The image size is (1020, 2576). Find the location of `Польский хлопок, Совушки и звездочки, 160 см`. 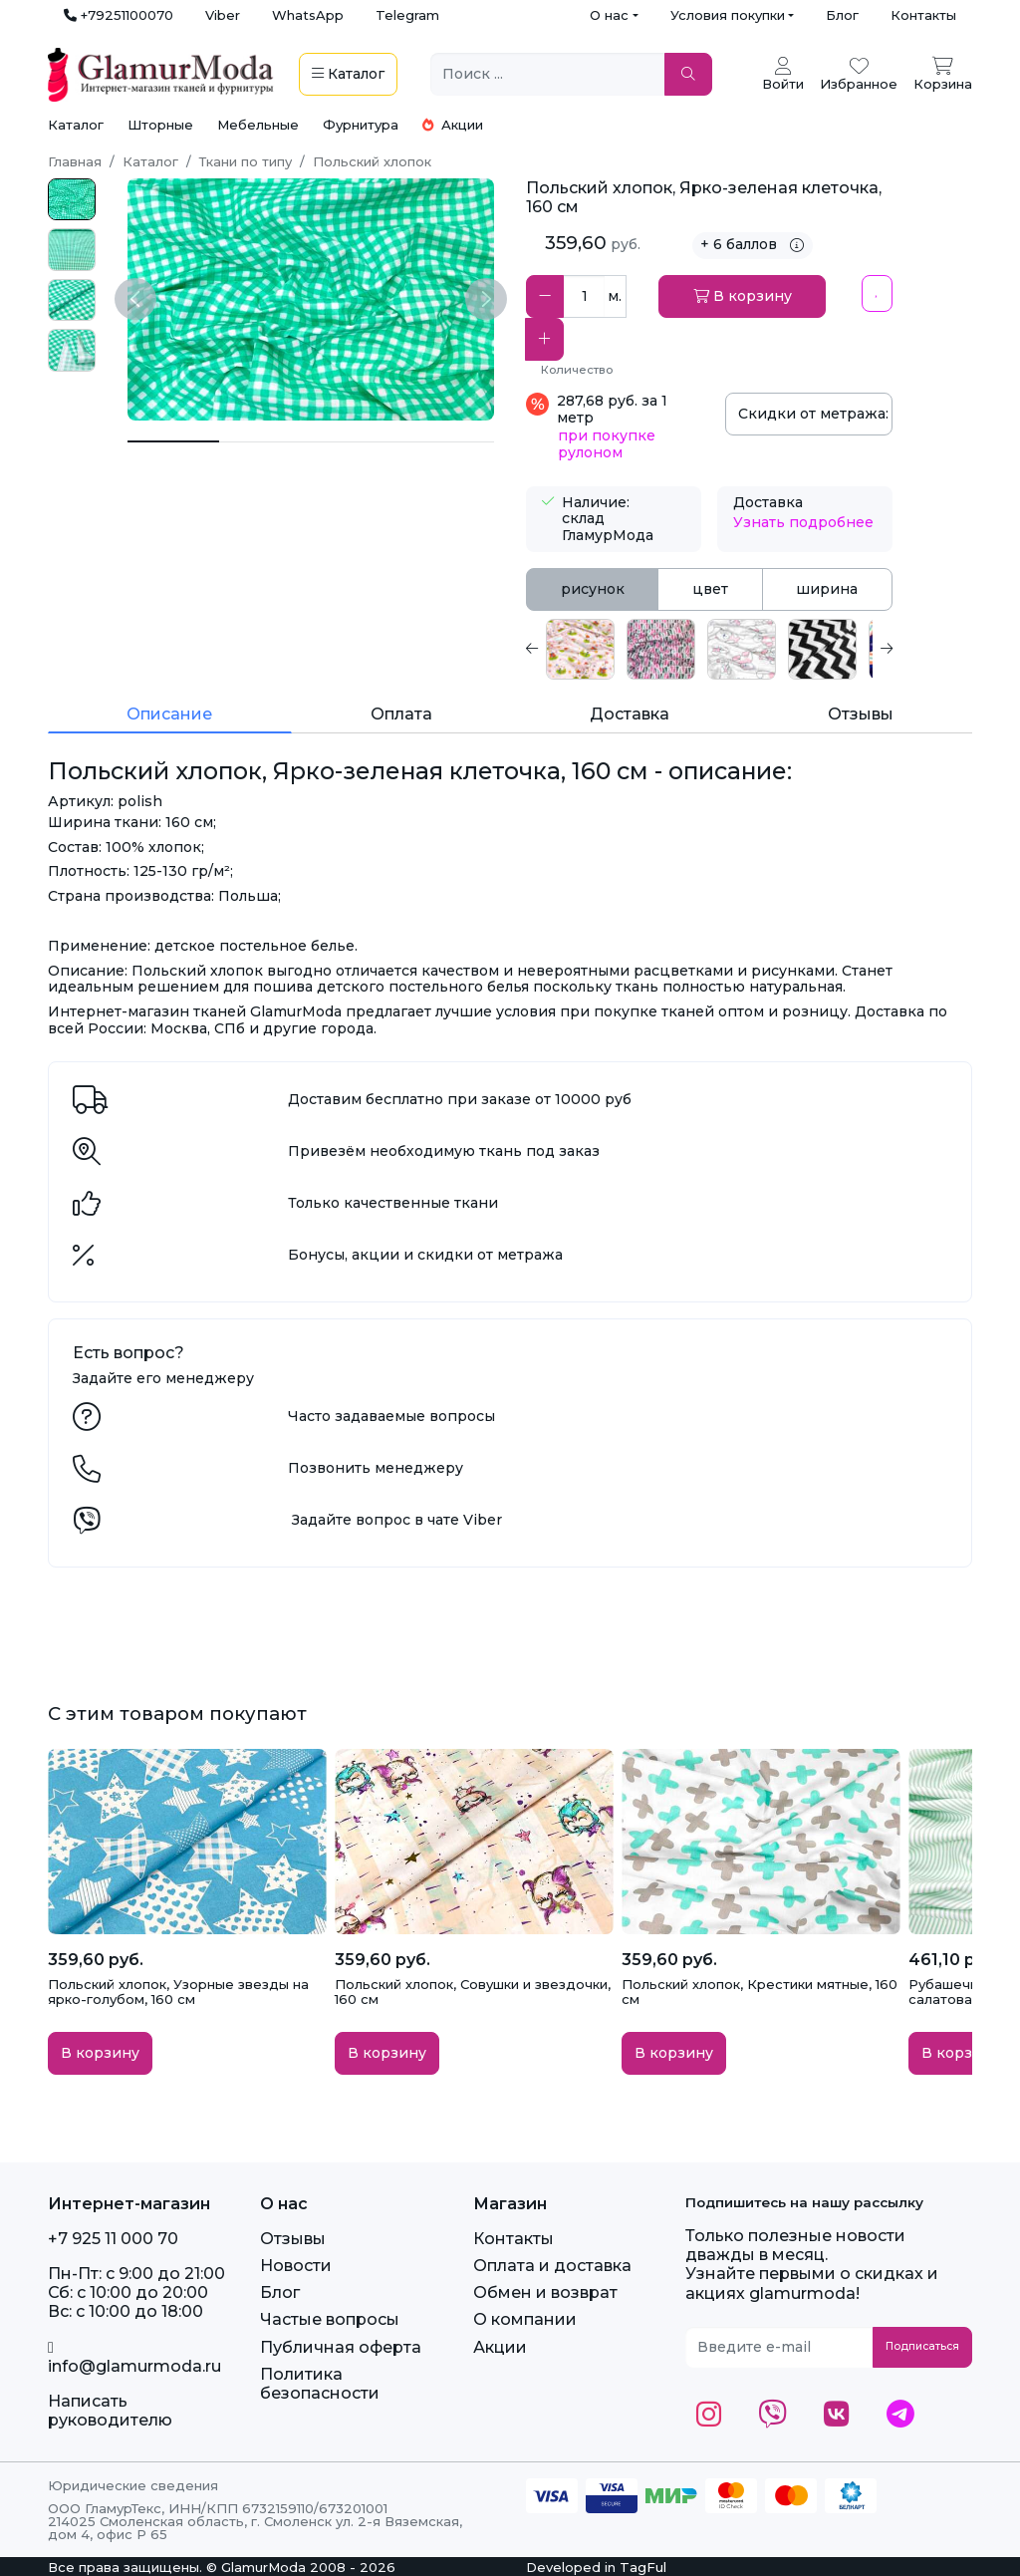

Польский хлопок, Совушки и звездочки, 160 см is located at coordinates (473, 1992).